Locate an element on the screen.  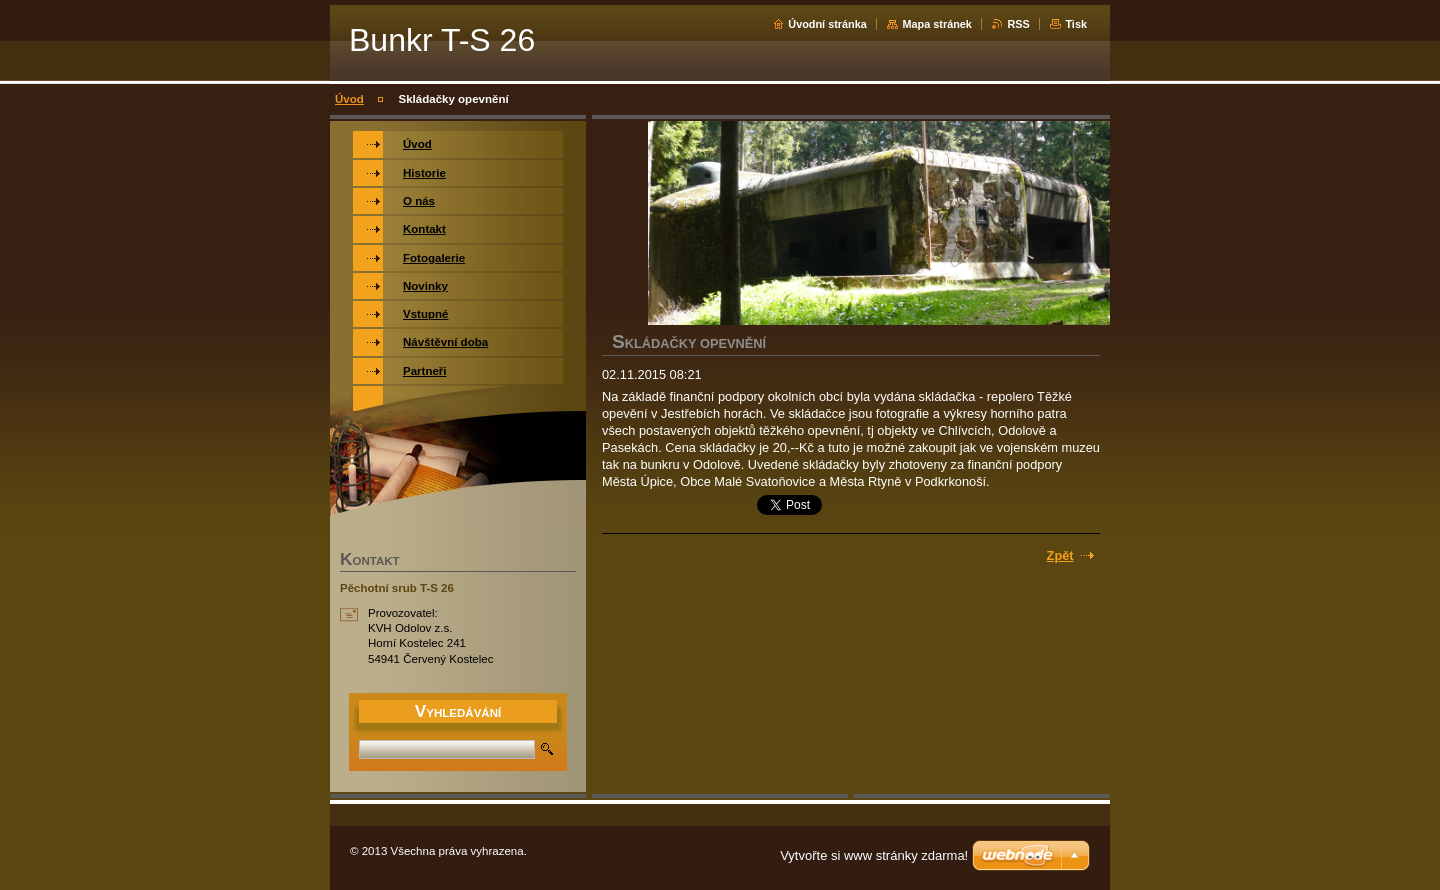
Úvodní stránka is located at coordinates (827, 24).